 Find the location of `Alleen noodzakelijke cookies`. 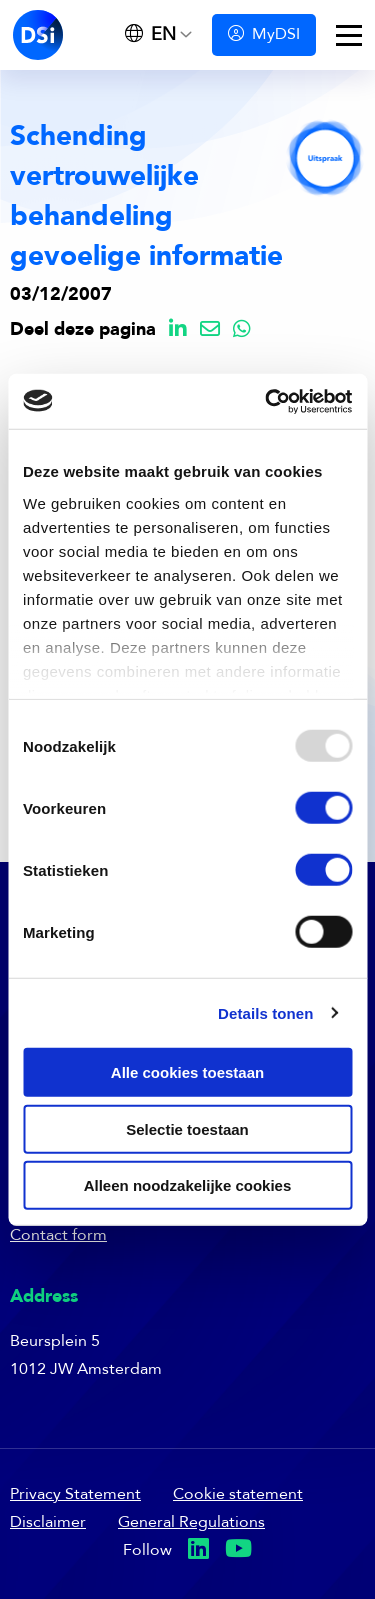

Alleen noodzakelijke cookies is located at coordinates (188, 1185).